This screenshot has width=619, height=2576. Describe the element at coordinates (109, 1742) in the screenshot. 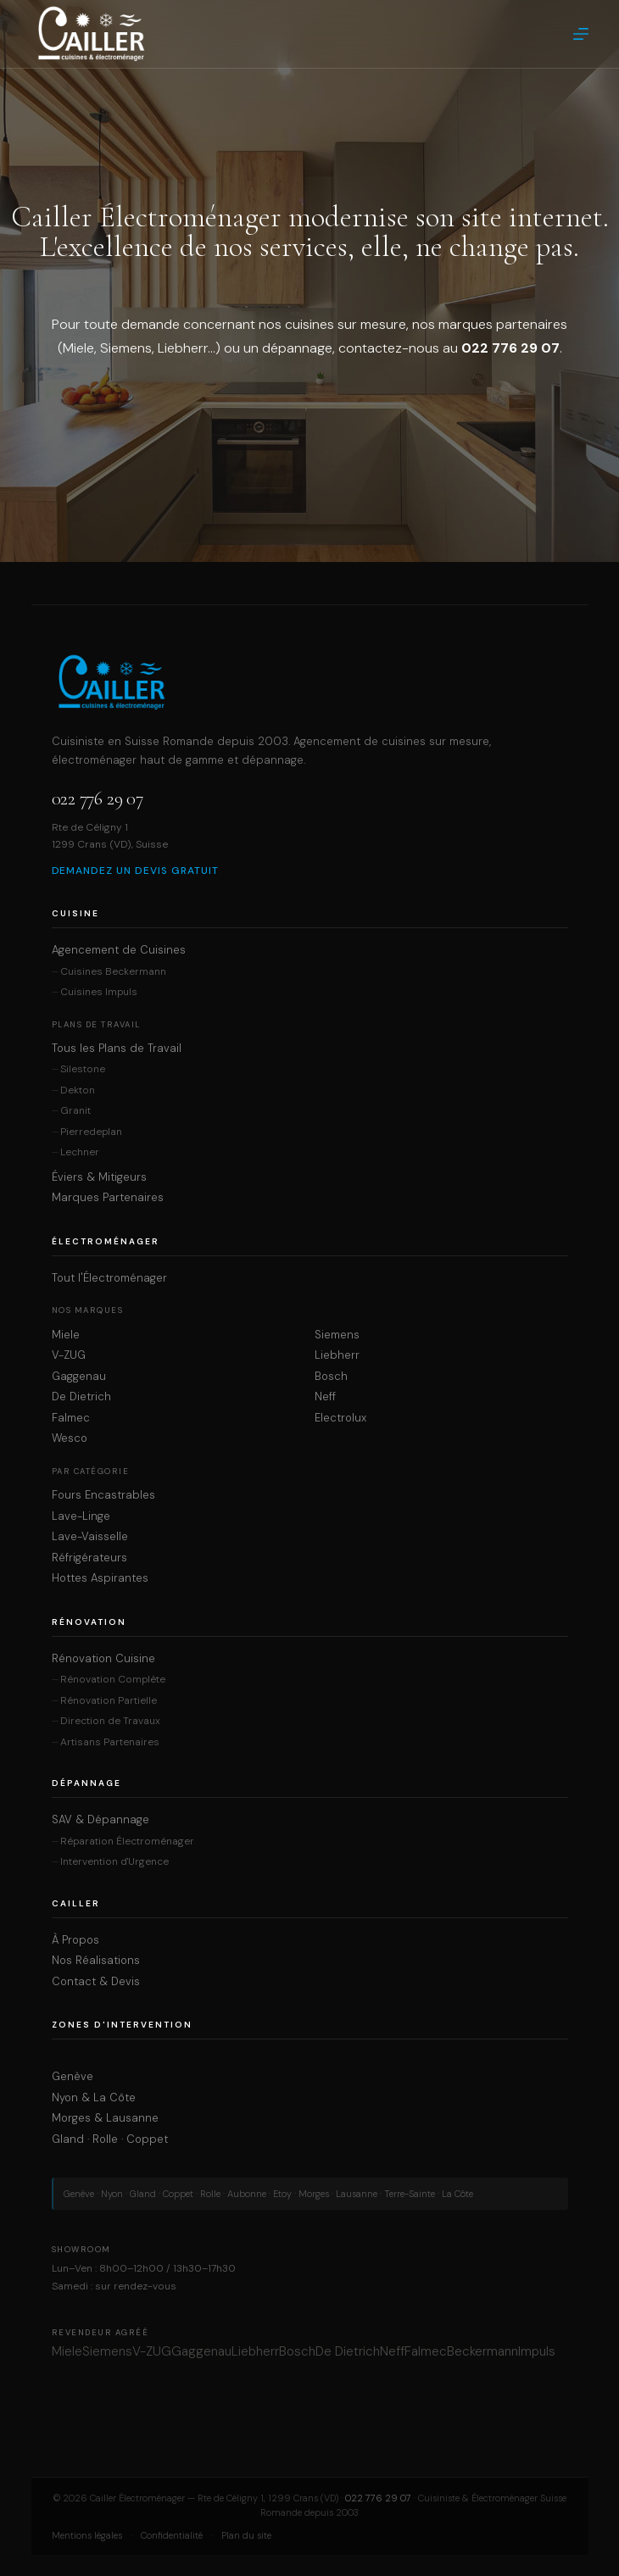

I see `Artisans Partenaires` at that location.